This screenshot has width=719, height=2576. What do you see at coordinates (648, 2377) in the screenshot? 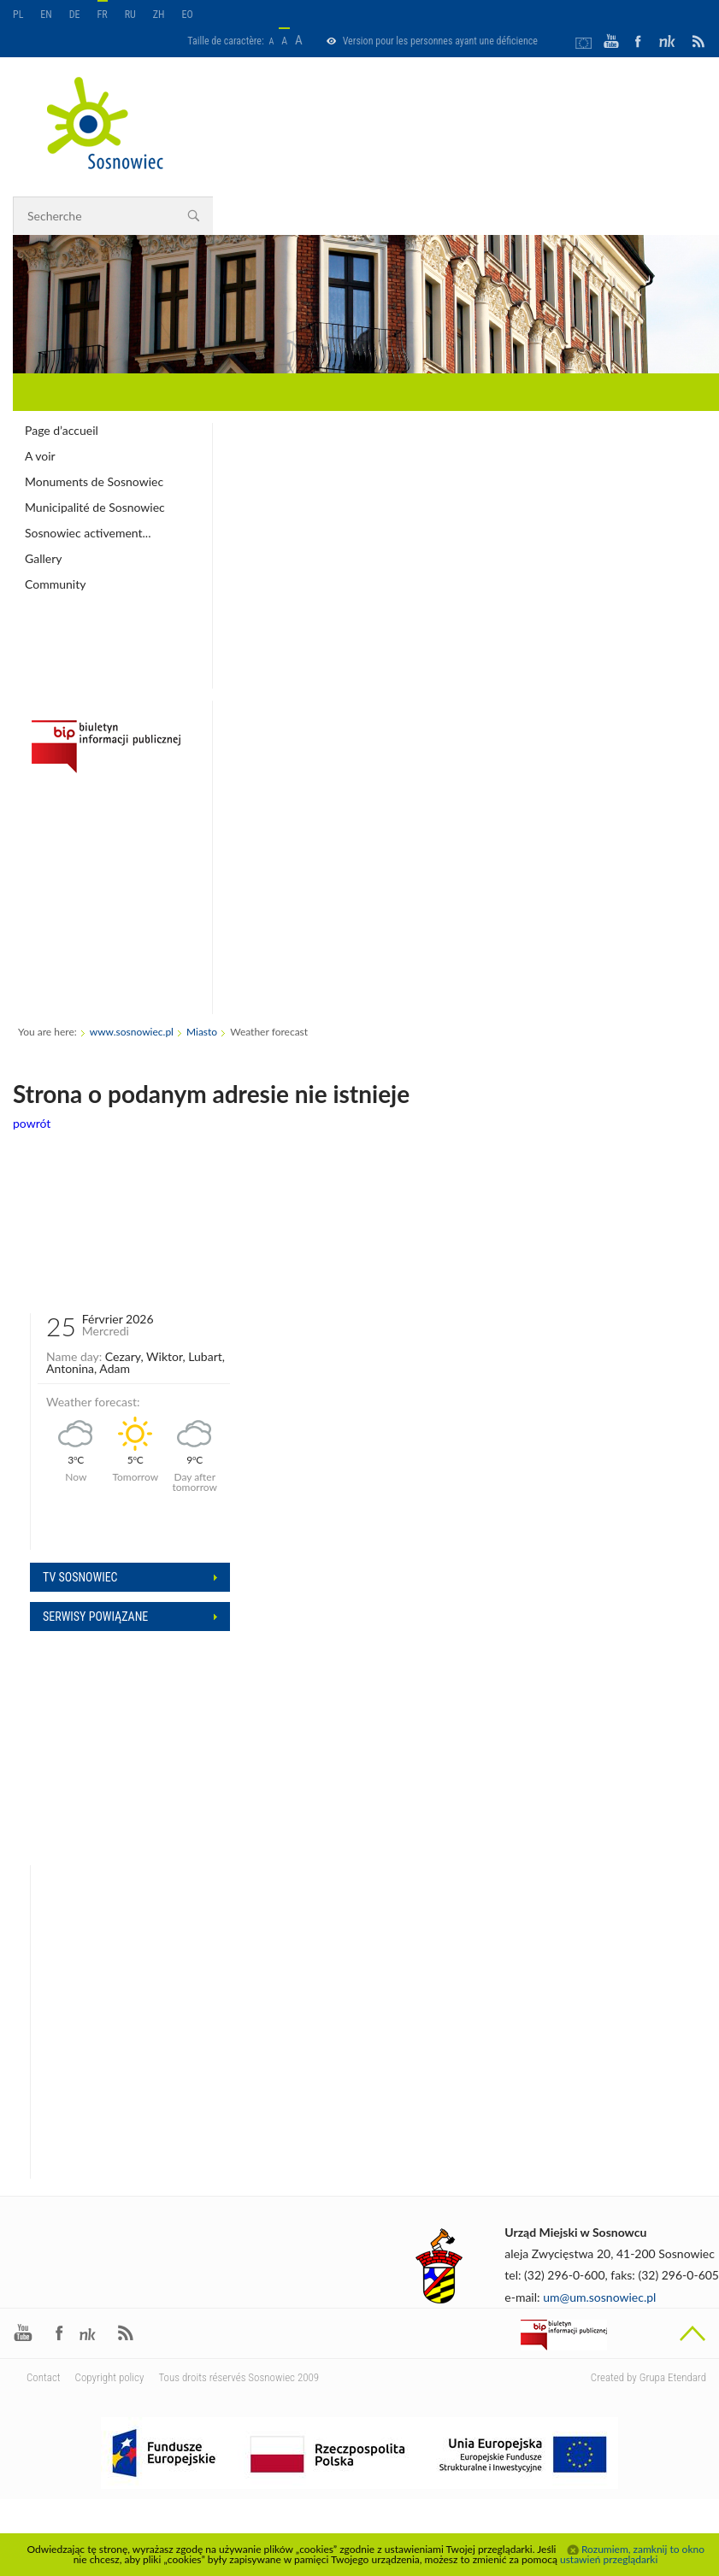
I see `Created by Grupa Etendard` at bounding box center [648, 2377].